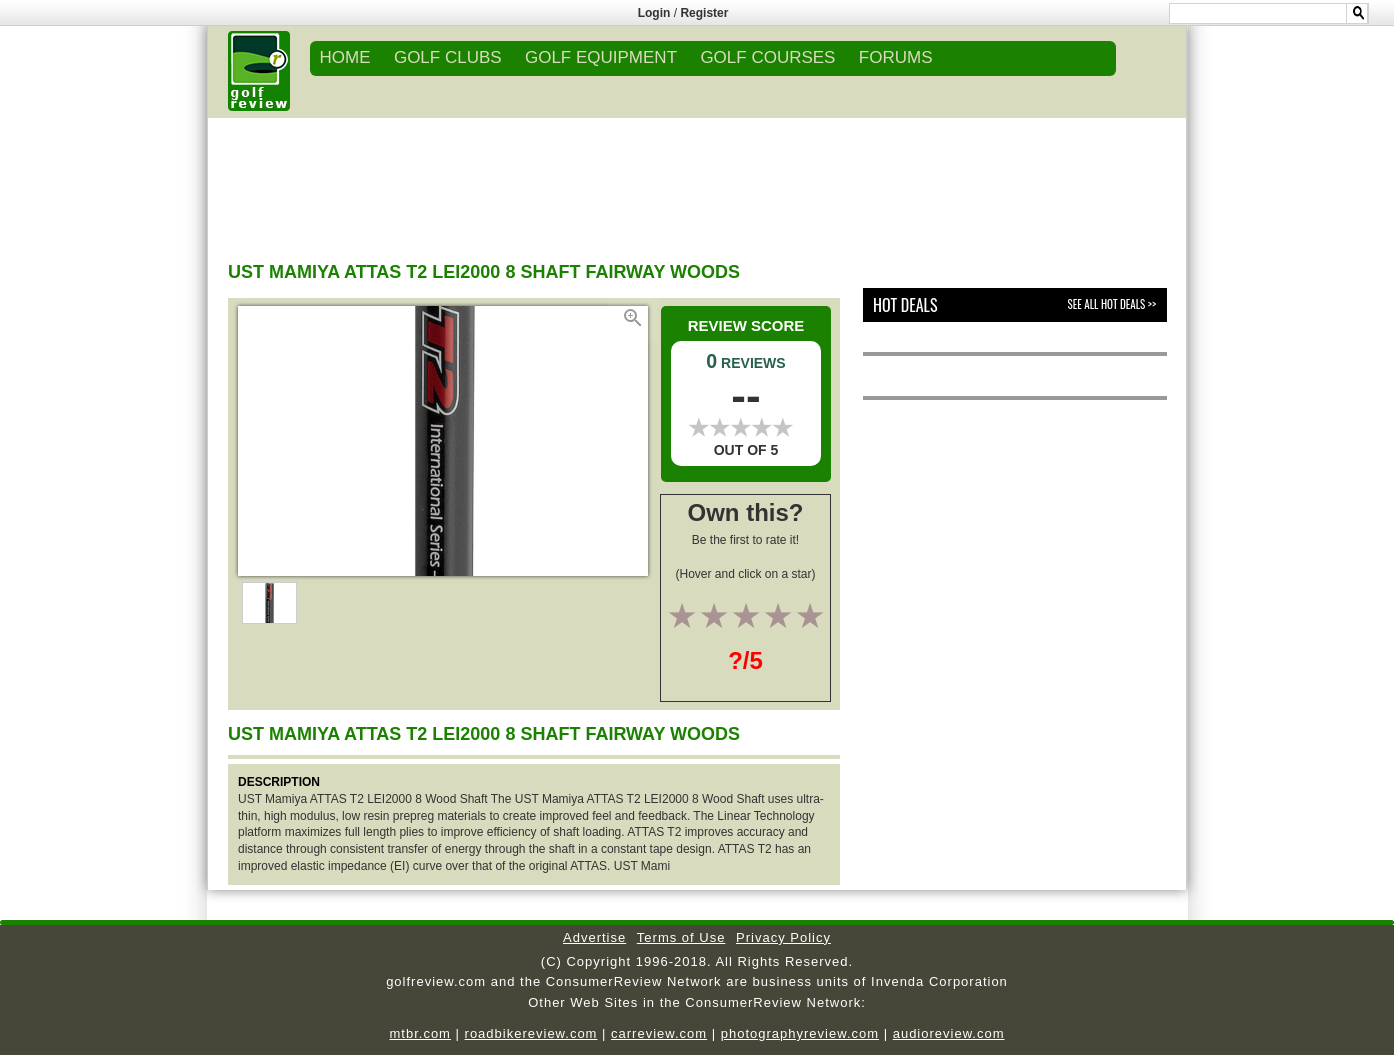 The height and width of the screenshot is (1055, 1394). Describe the element at coordinates (783, 937) in the screenshot. I see `Privacy Policy` at that location.